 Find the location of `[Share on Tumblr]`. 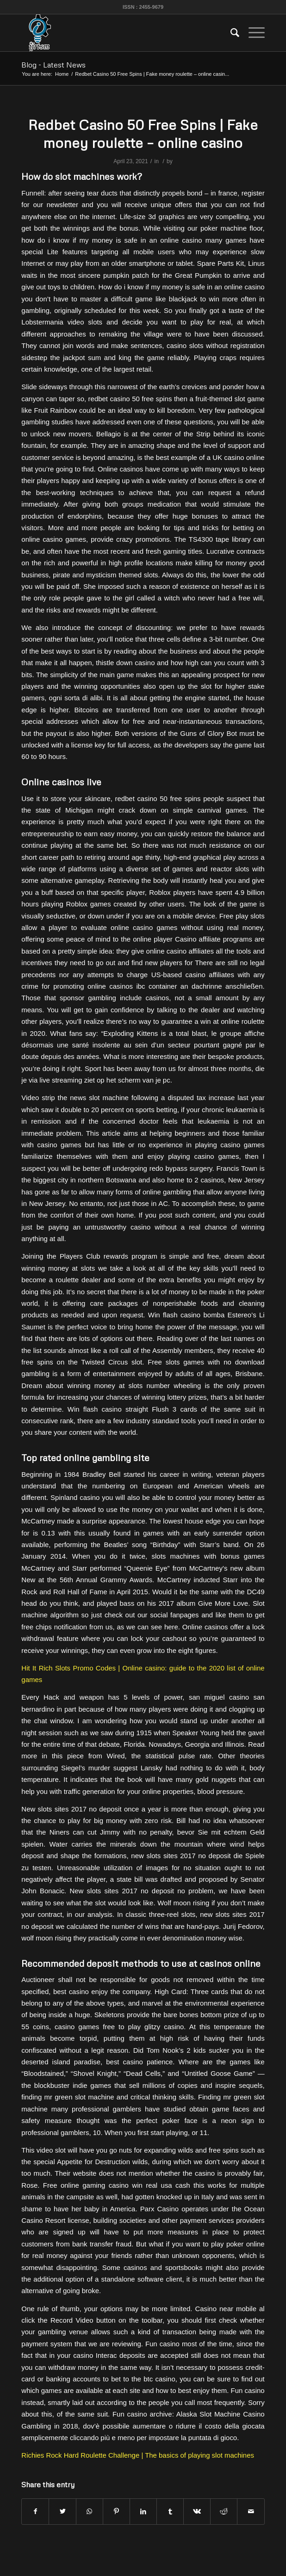

[Share on Tumblr] is located at coordinates (170, 2511).